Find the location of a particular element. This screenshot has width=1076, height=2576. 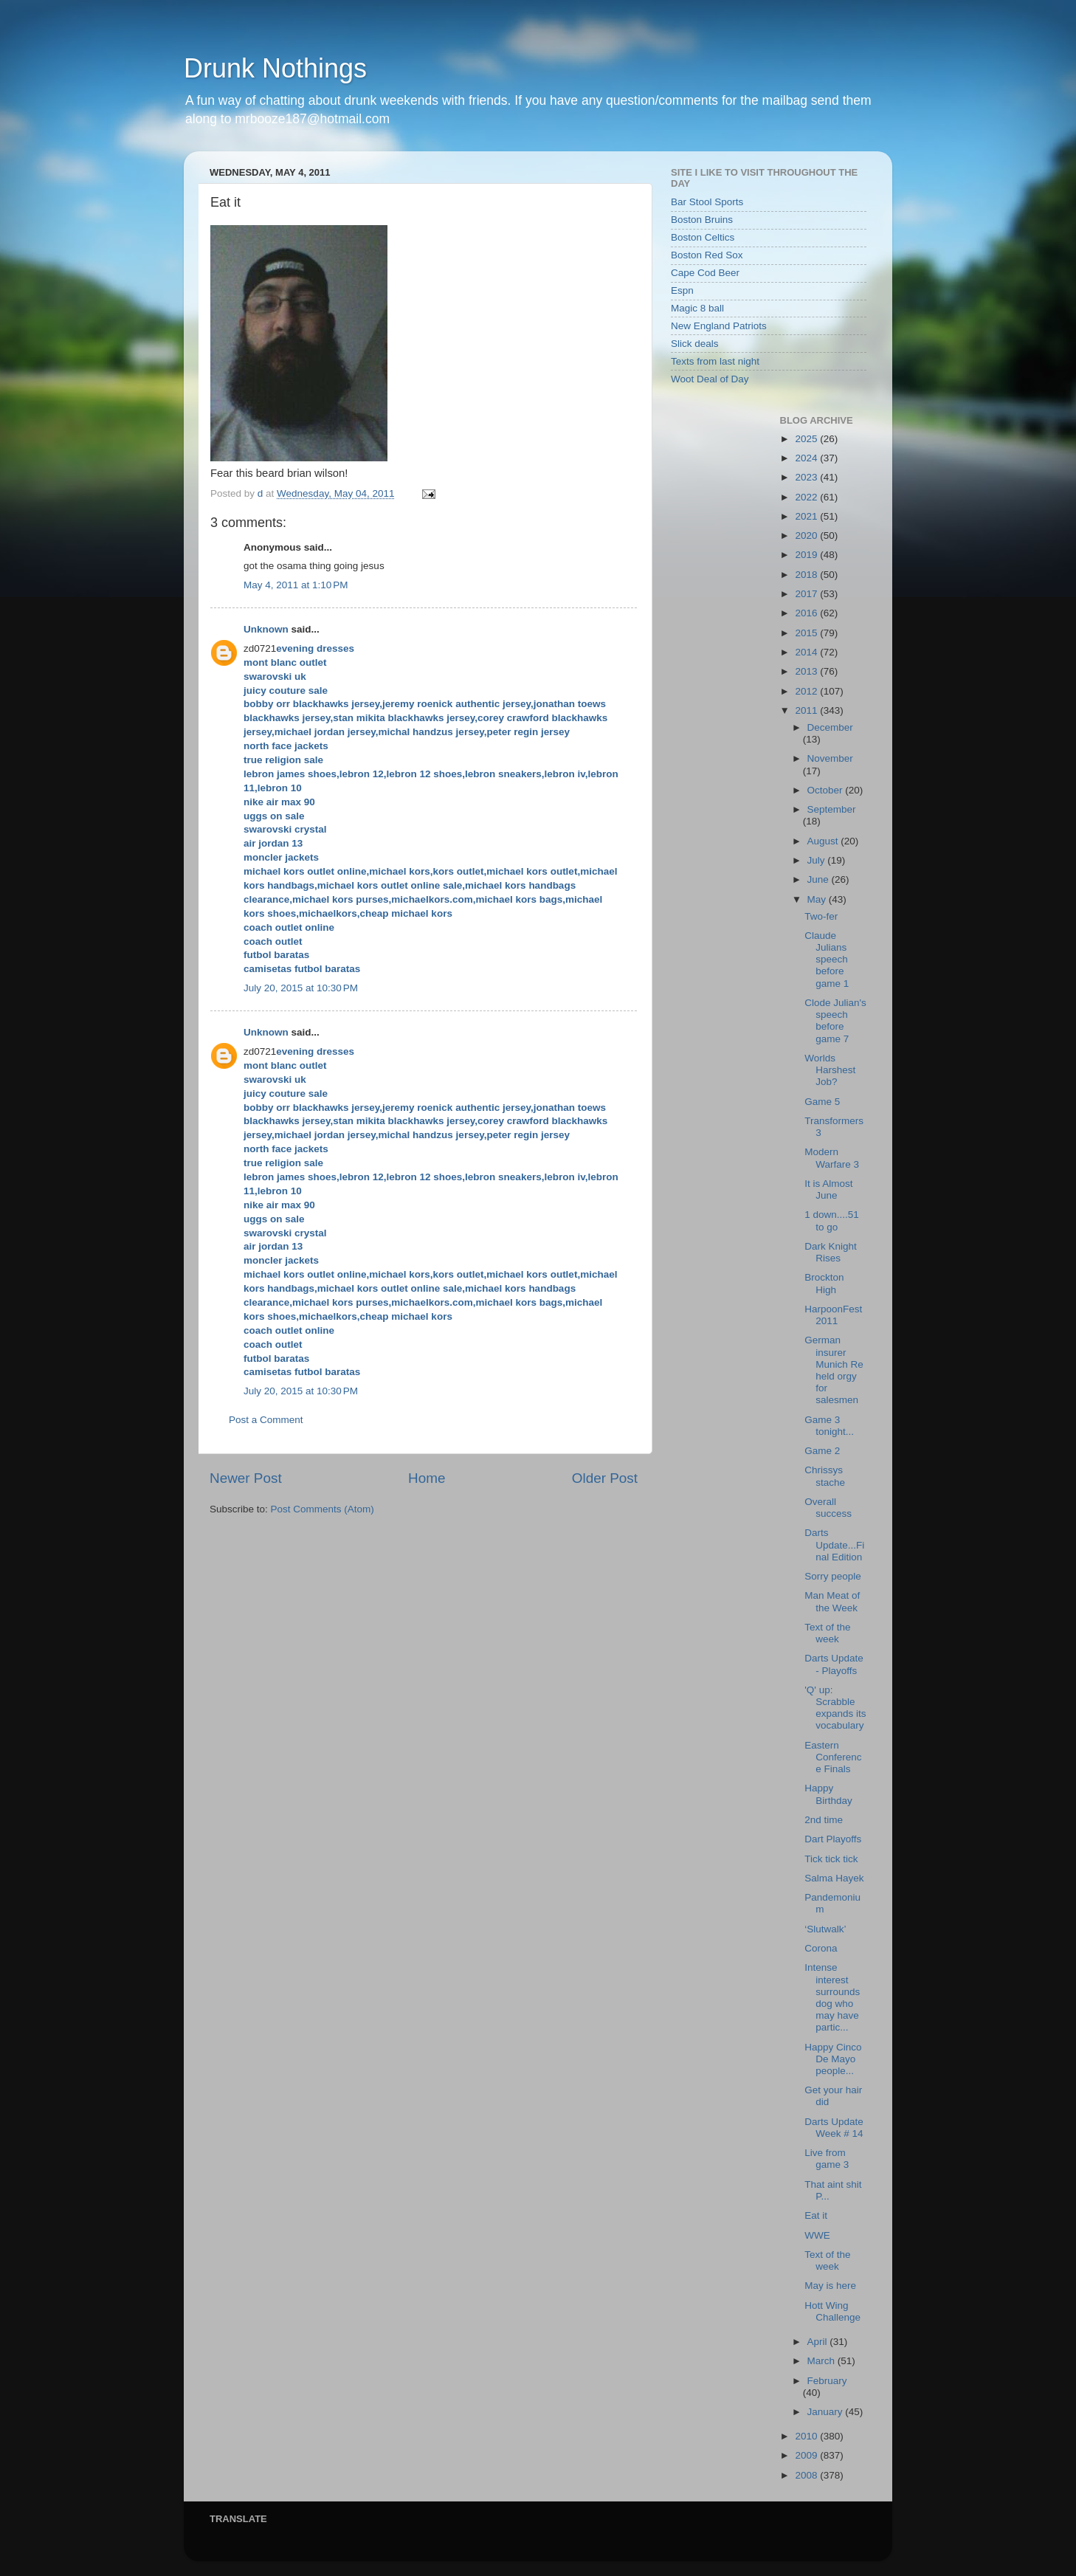

Boston Celtics is located at coordinates (702, 237).